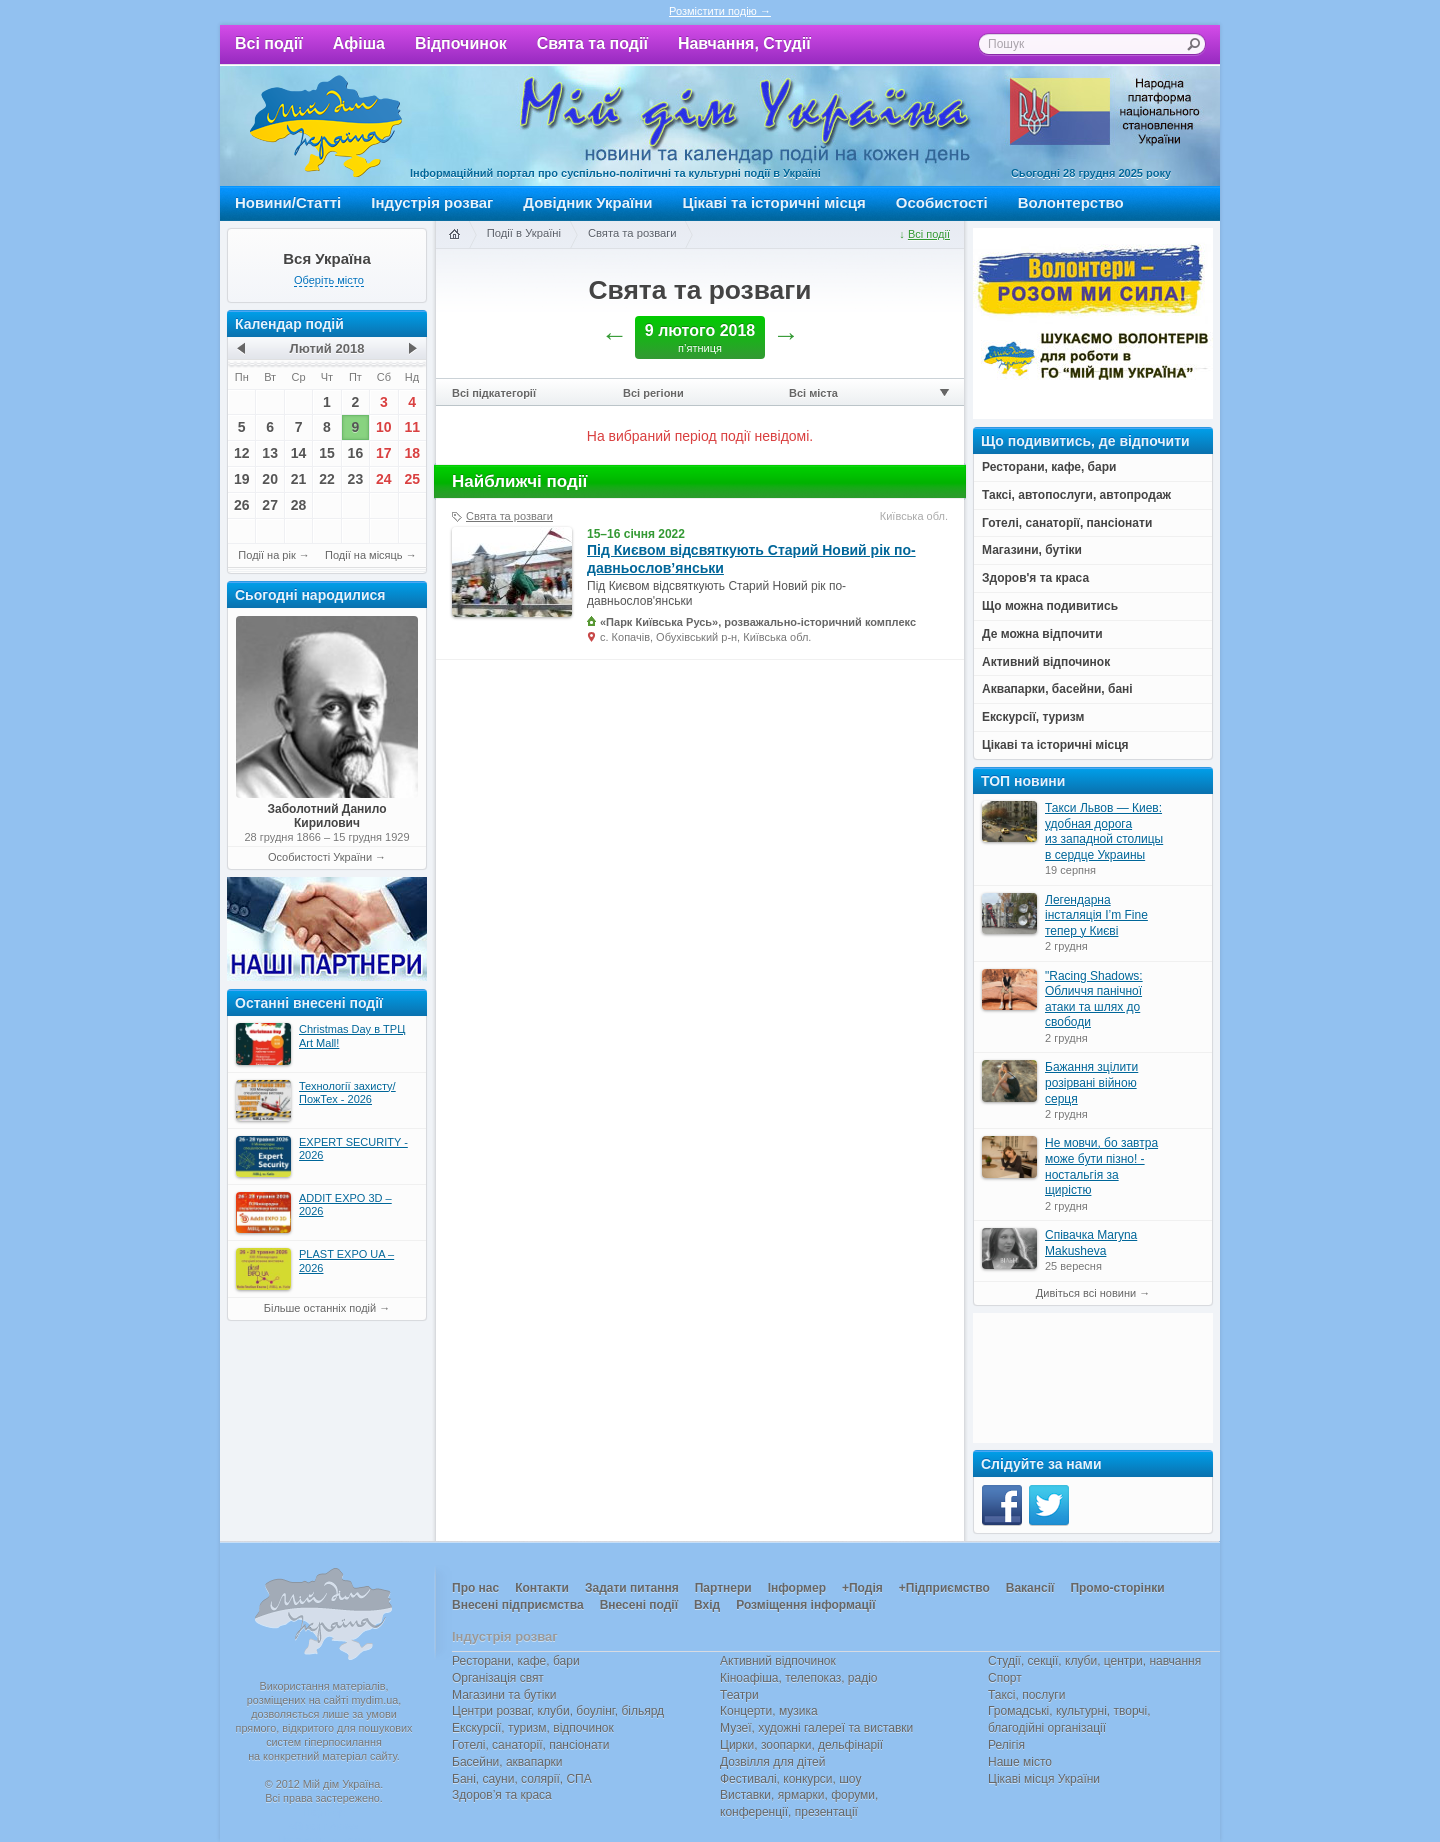 Image resolution: width=1440 pixels, height=1842 pixels. What do you see at coordinates (1094, 1661) in the screenshot?
I see `Студії, секції, клуби, центри, навчання` at bounding box center [1094, 1661].